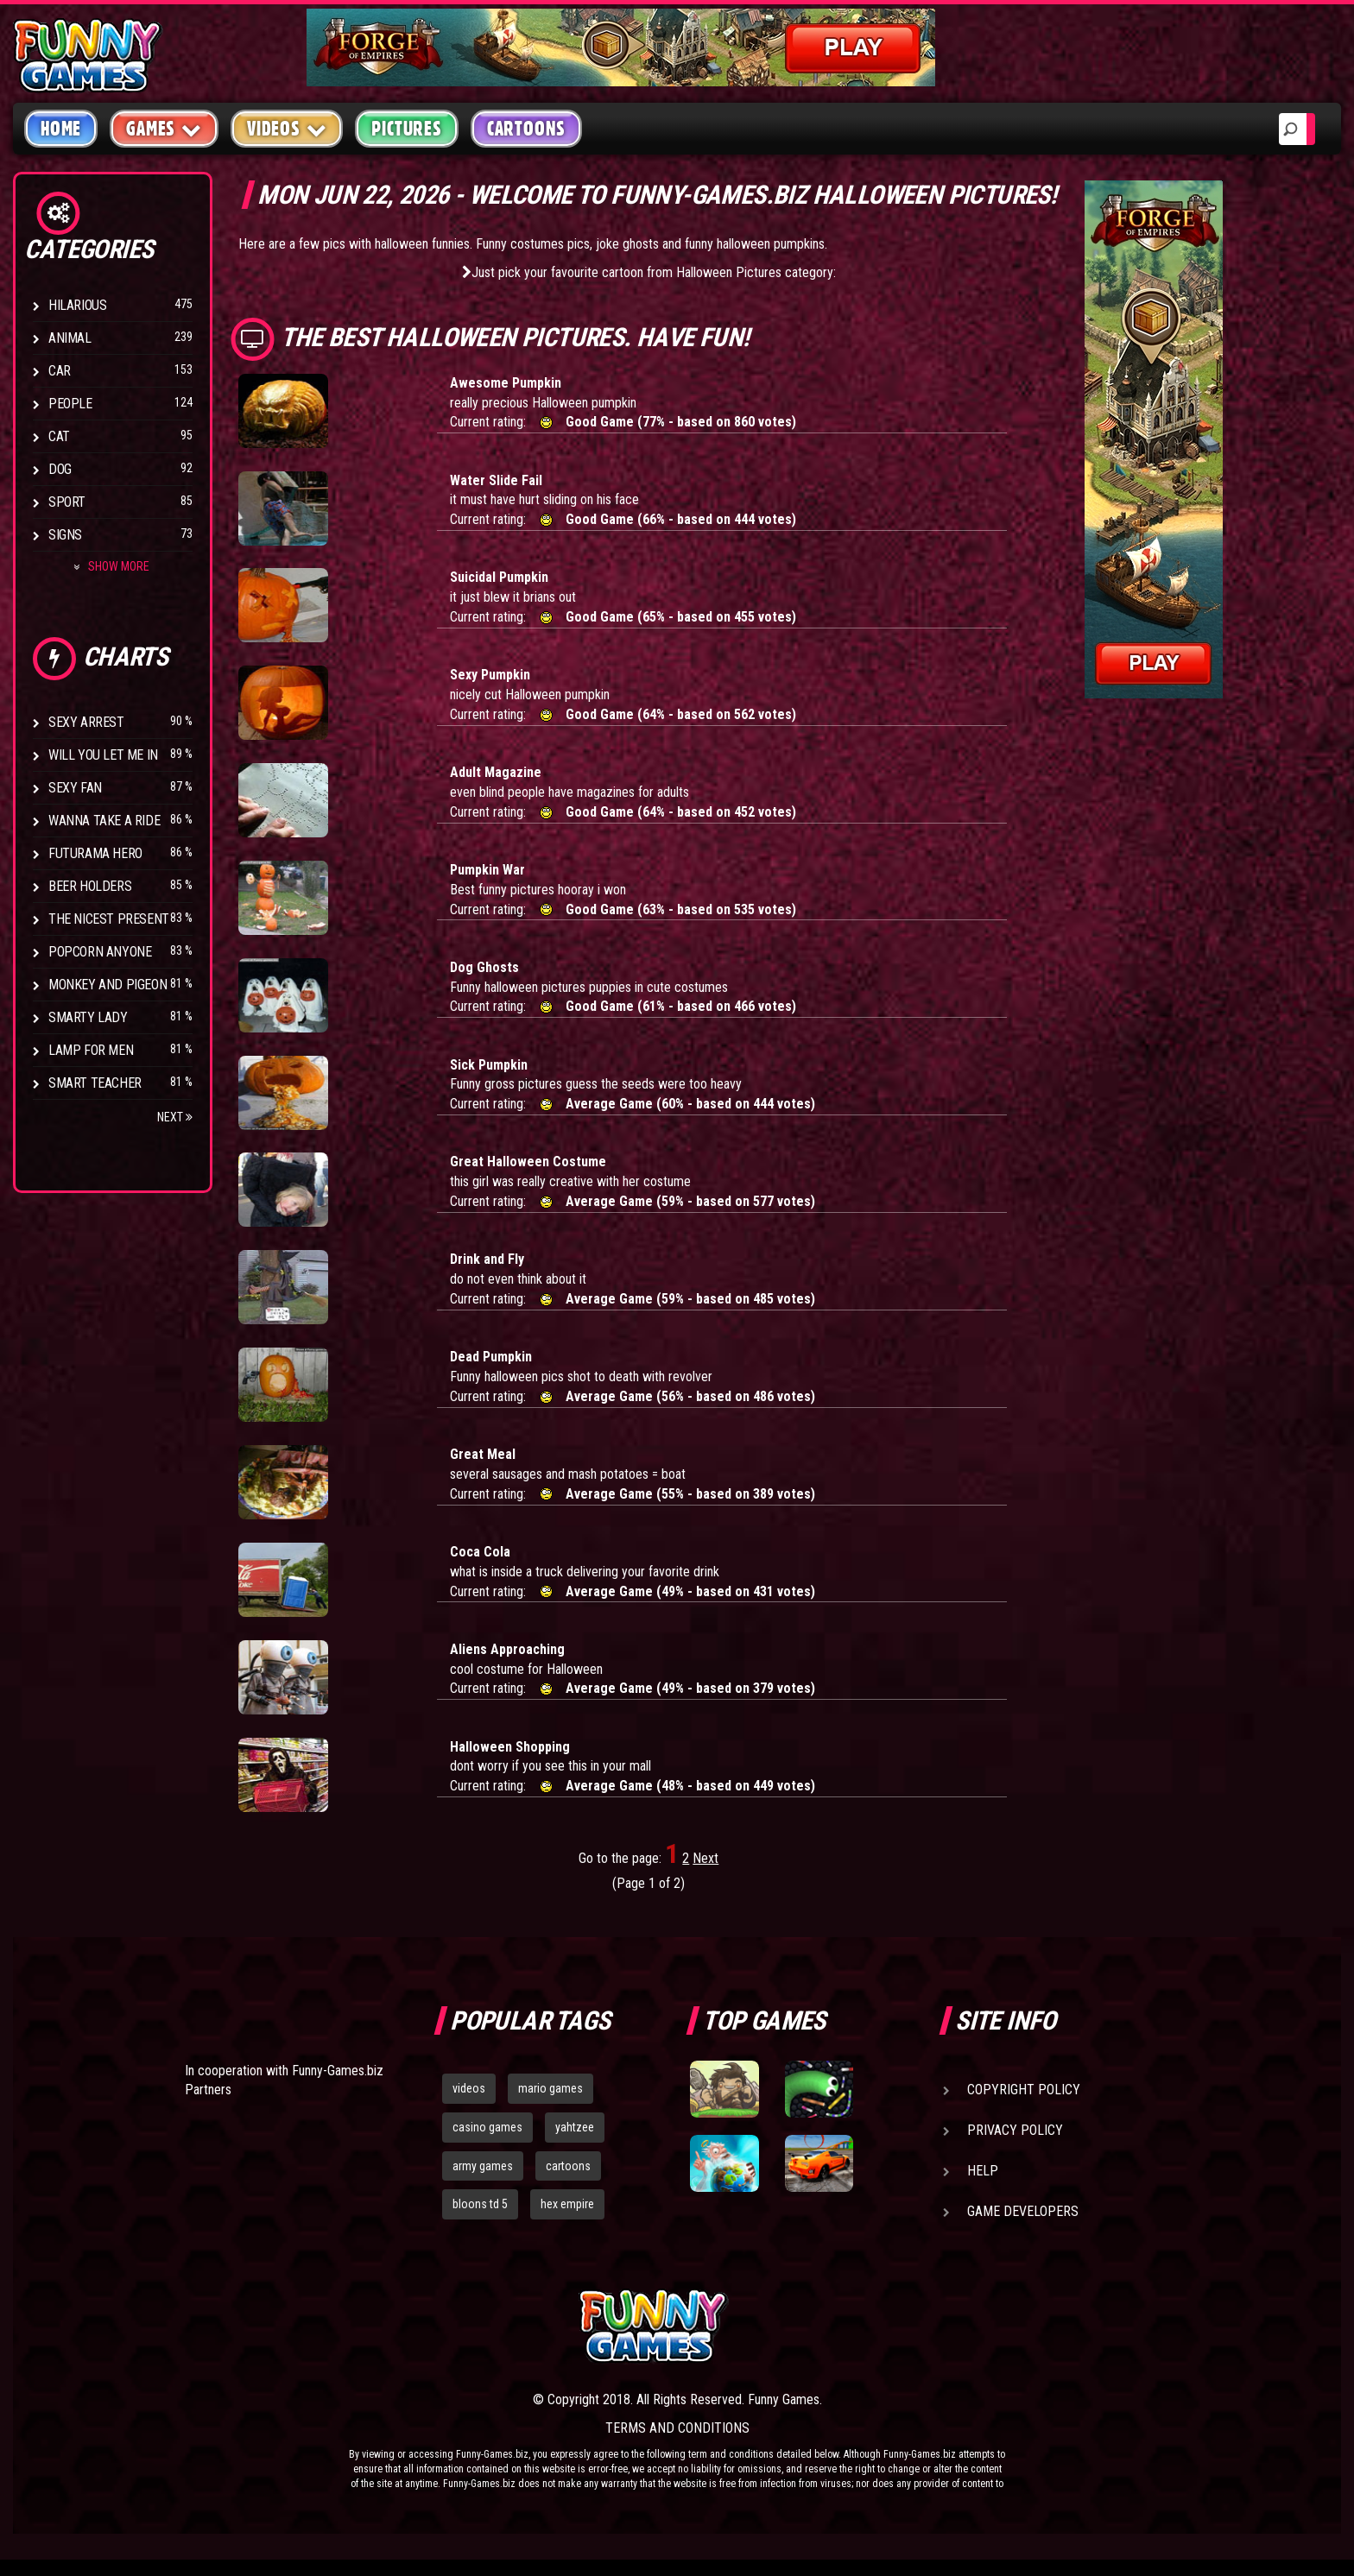 This screenshot has height=2576, width=1354. Describe the element at coordinates (568, 2166) in the screenshot. I see `cartoons` at that location.